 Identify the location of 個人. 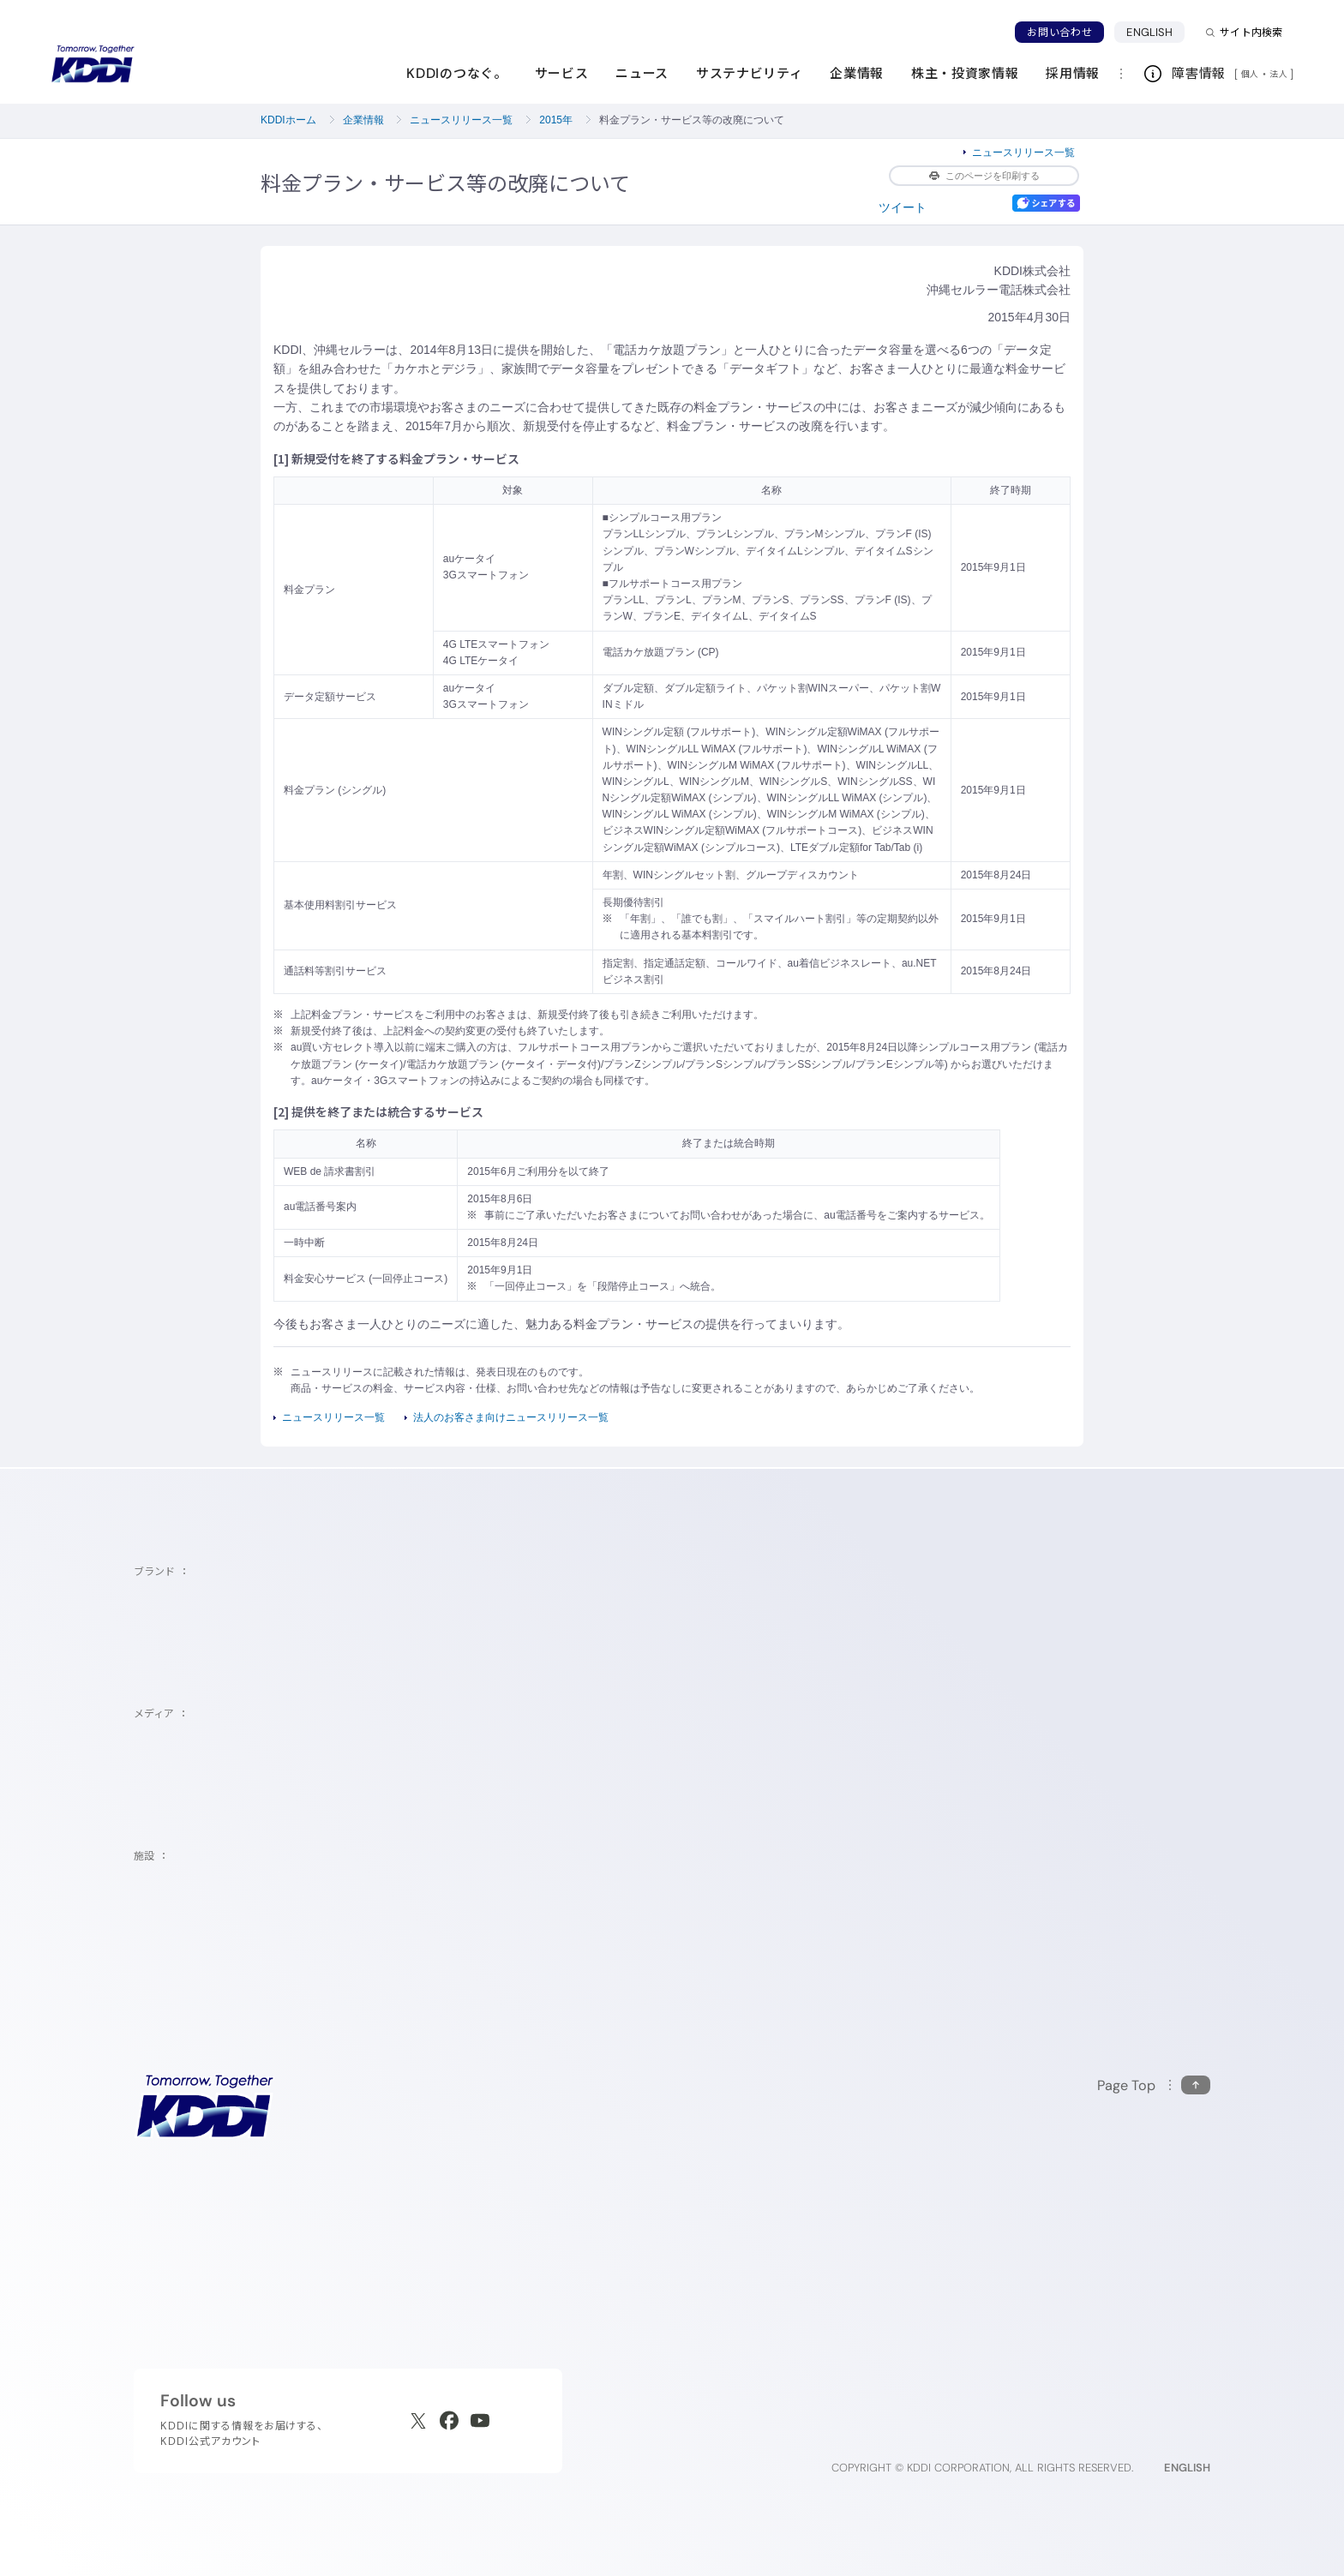
(1250, 74).